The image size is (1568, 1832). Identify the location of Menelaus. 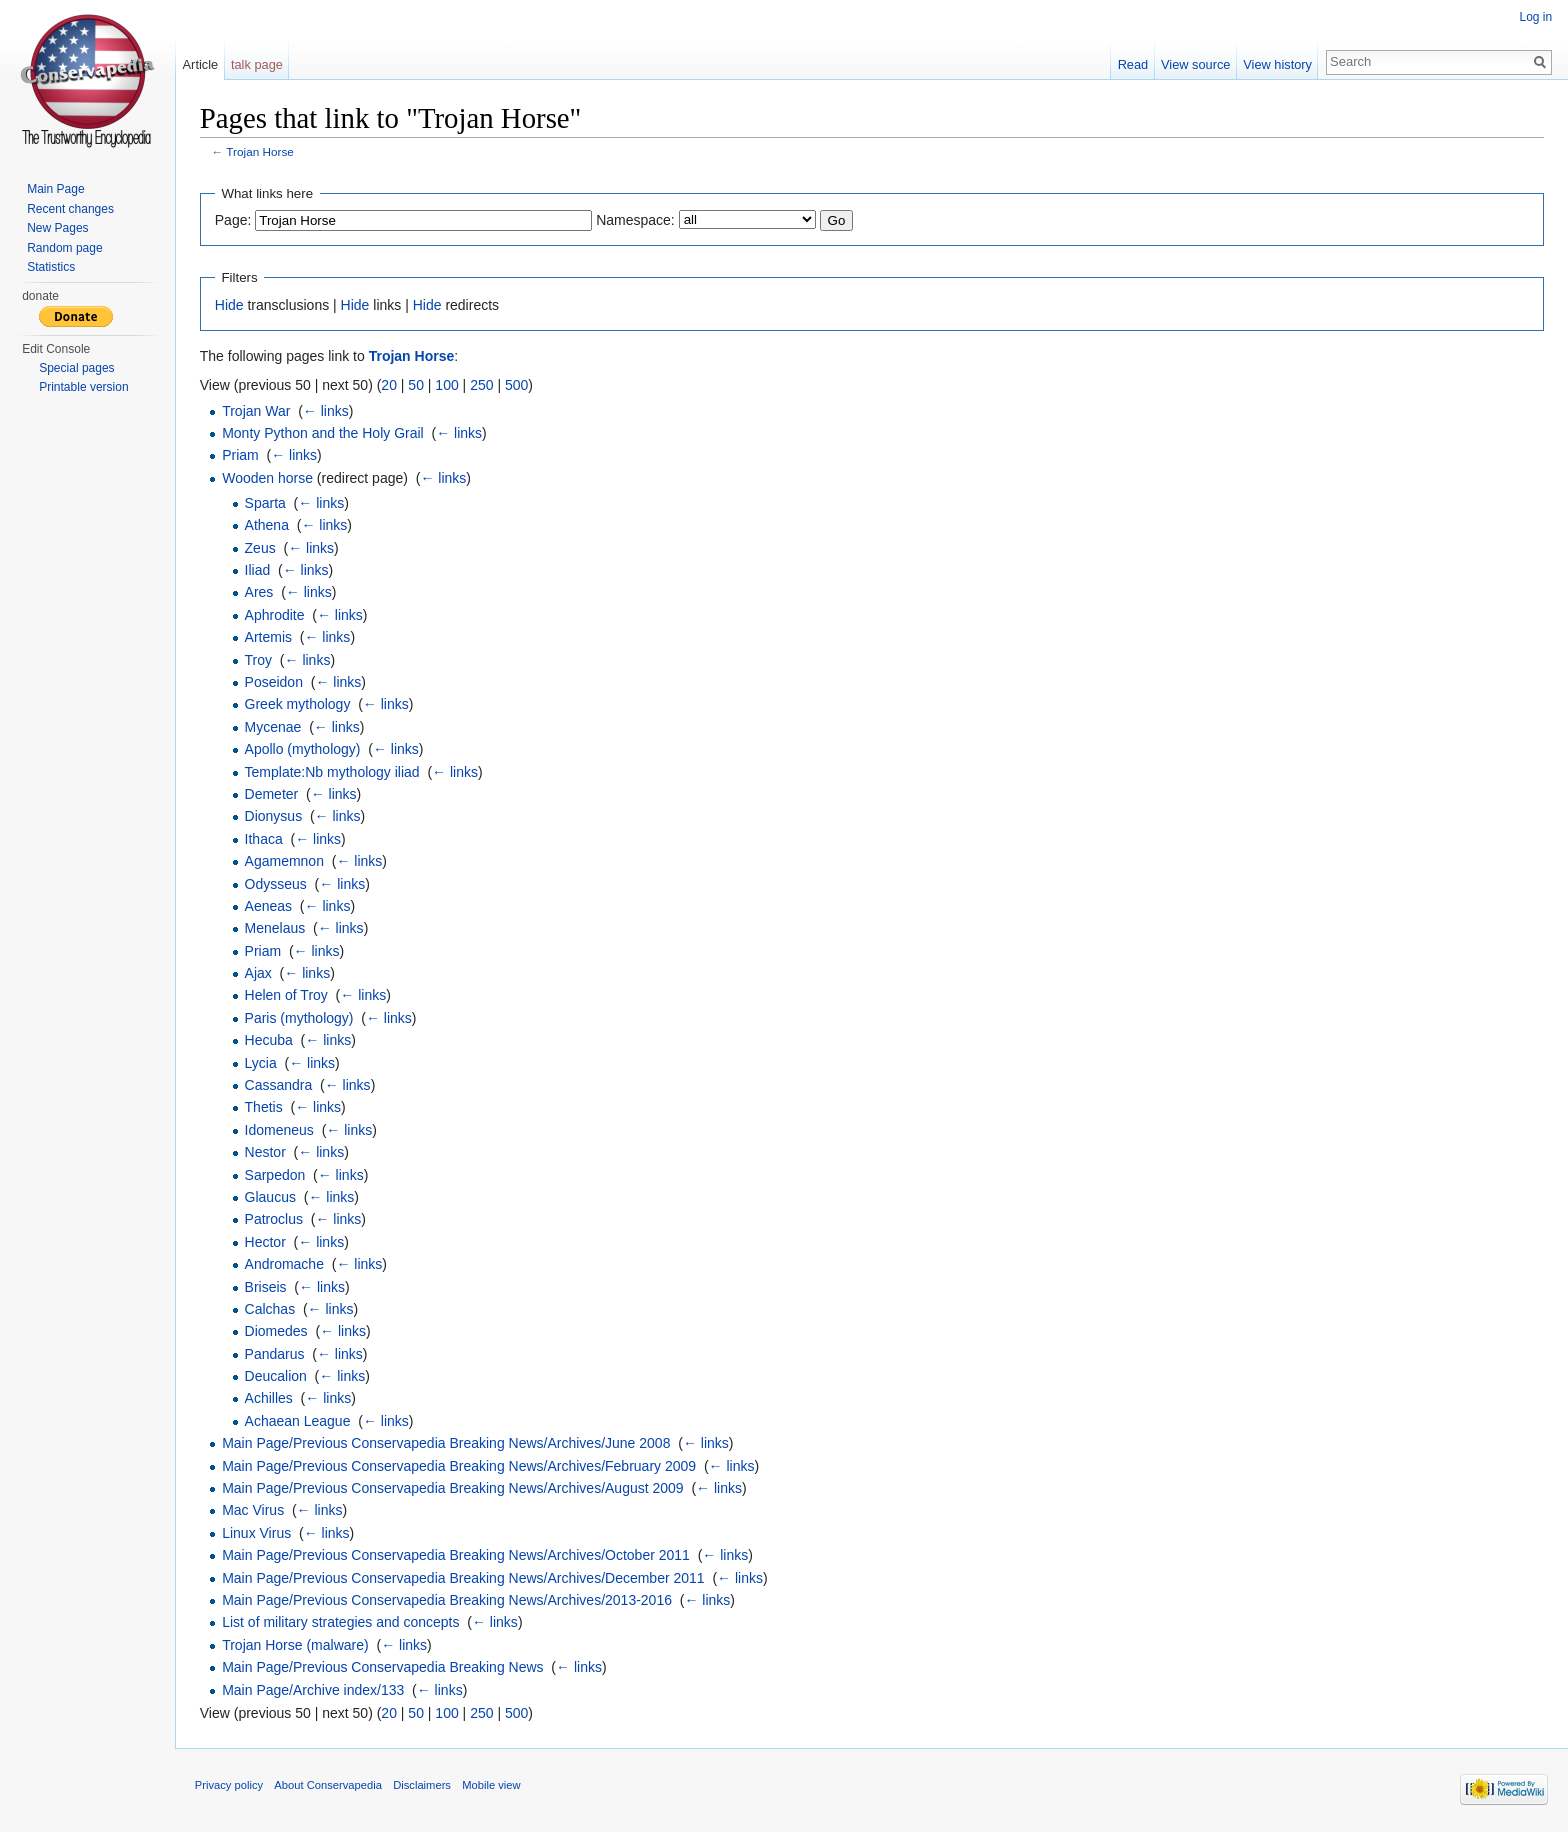
(276, 928).